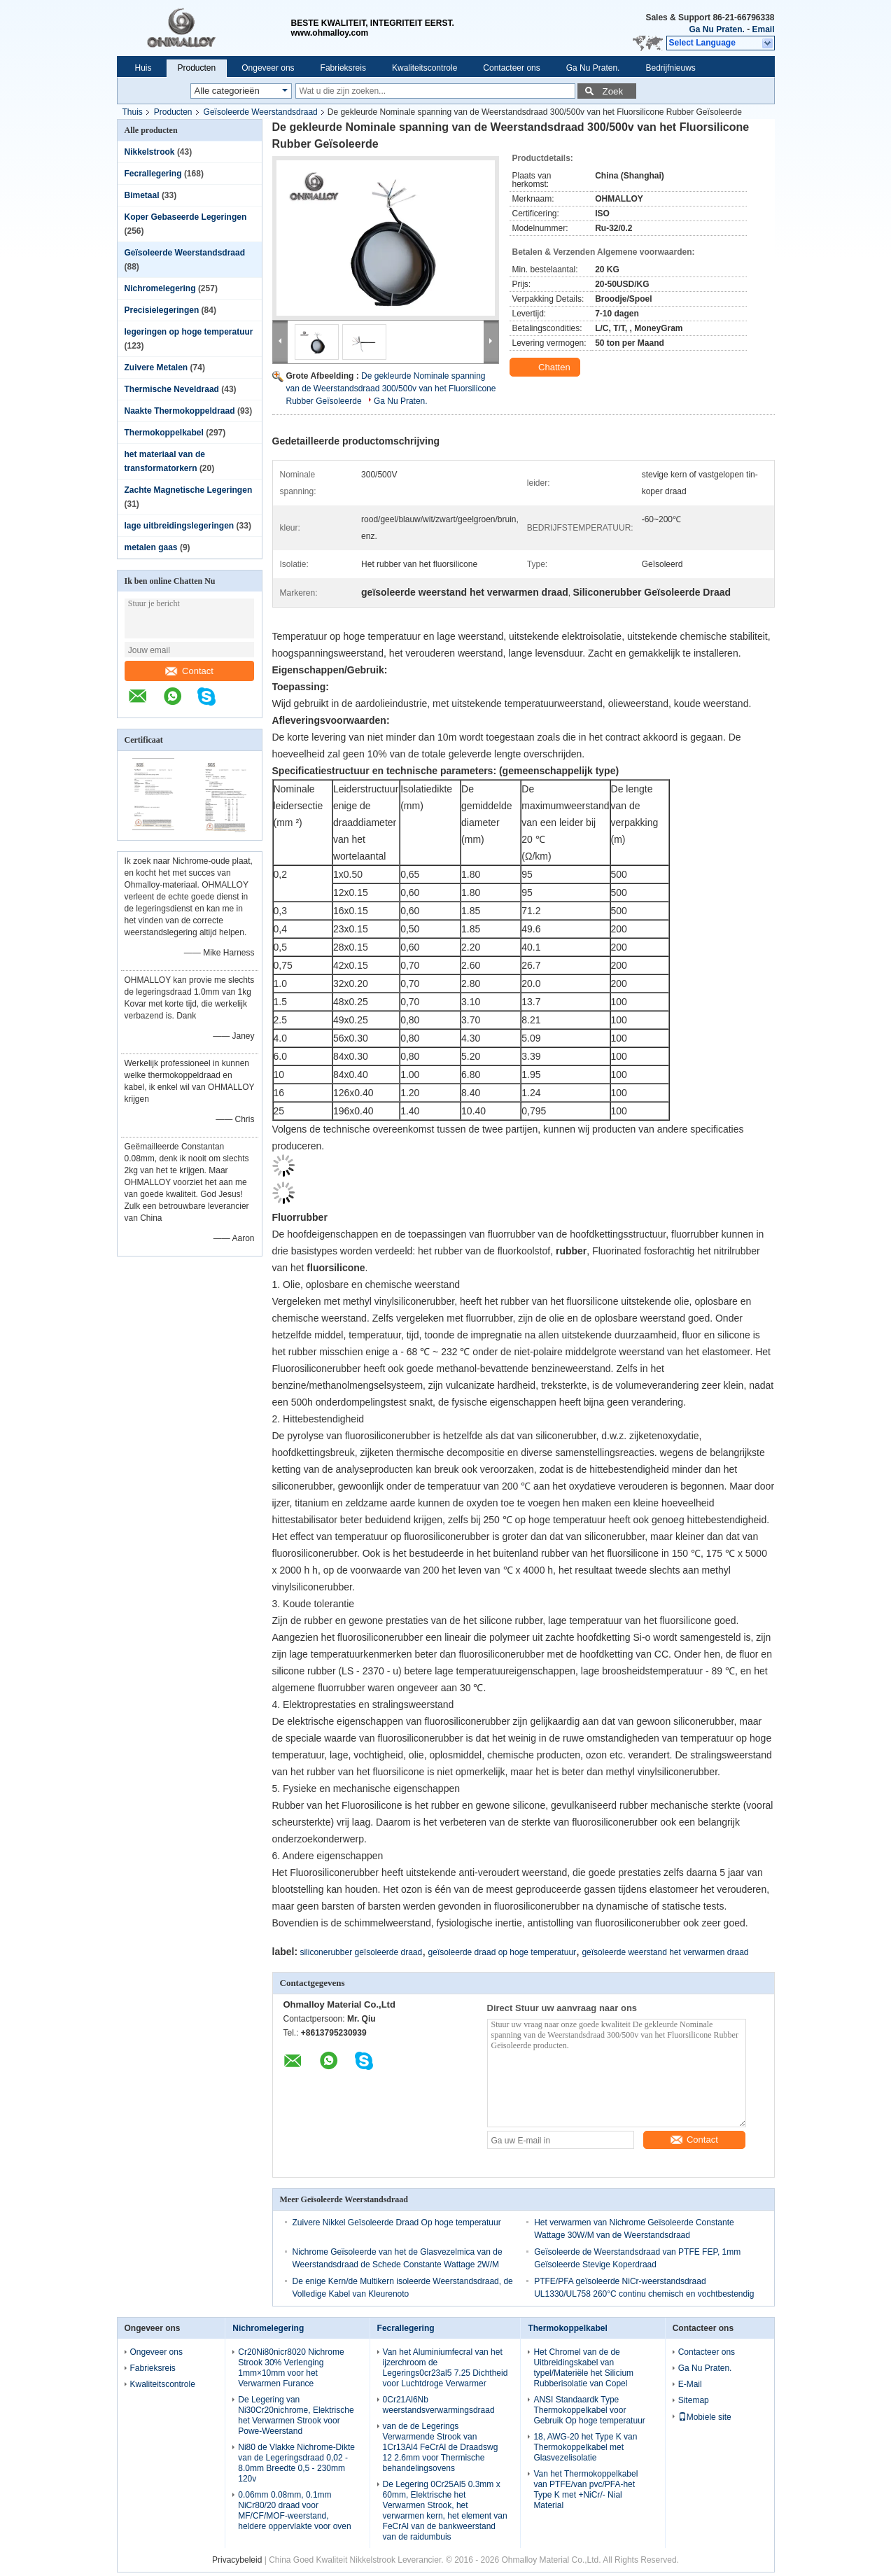 The width and height of the screenshot is (891, 2576). I want to click on 0.06mm 0.08mm, 0.1mm NiCr80/20 draad voor MF/CF/MOF-weerstand, heldere oppervlakte voor oven, so click(294, 2510).